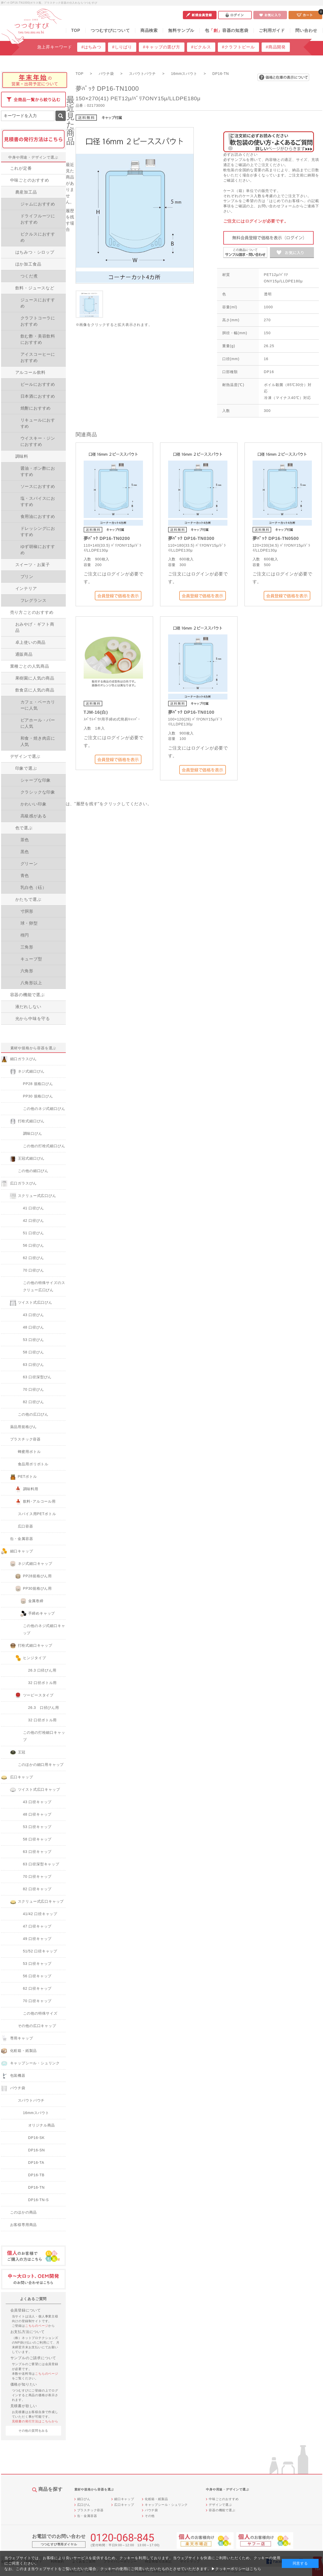  Describe the element at coordinates (34, 627) in the screenshot. I see `おみやげ・ギフト商品` at that location.